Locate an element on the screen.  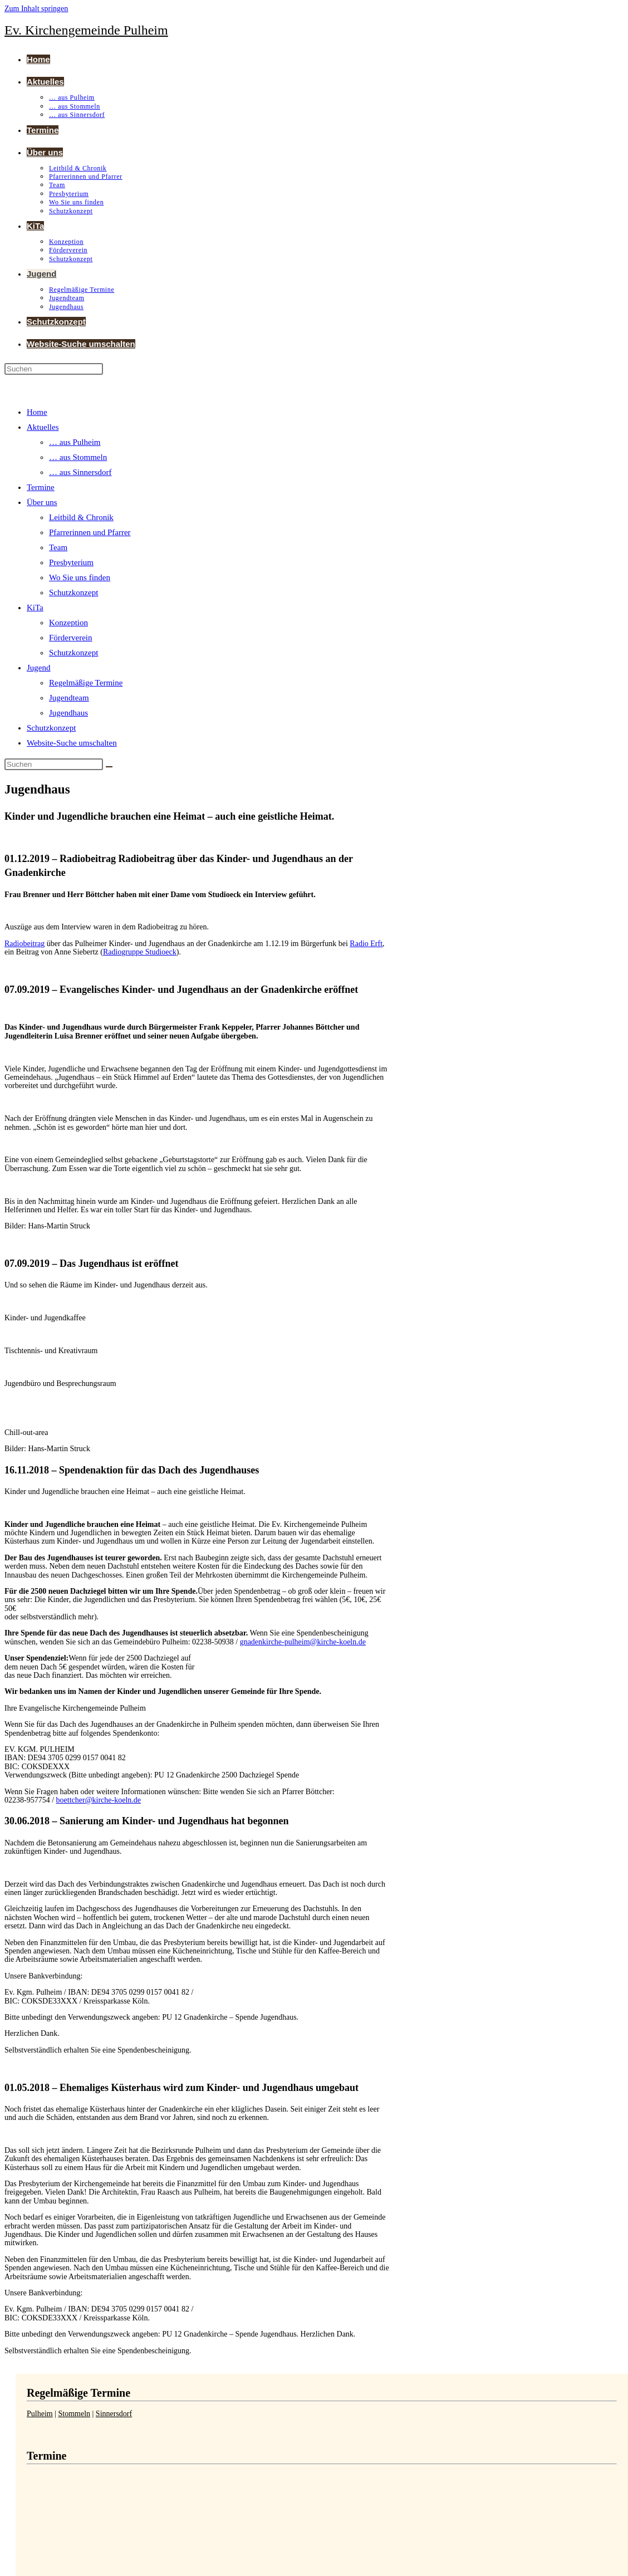
Jugend is located at coordinates (39, 667).